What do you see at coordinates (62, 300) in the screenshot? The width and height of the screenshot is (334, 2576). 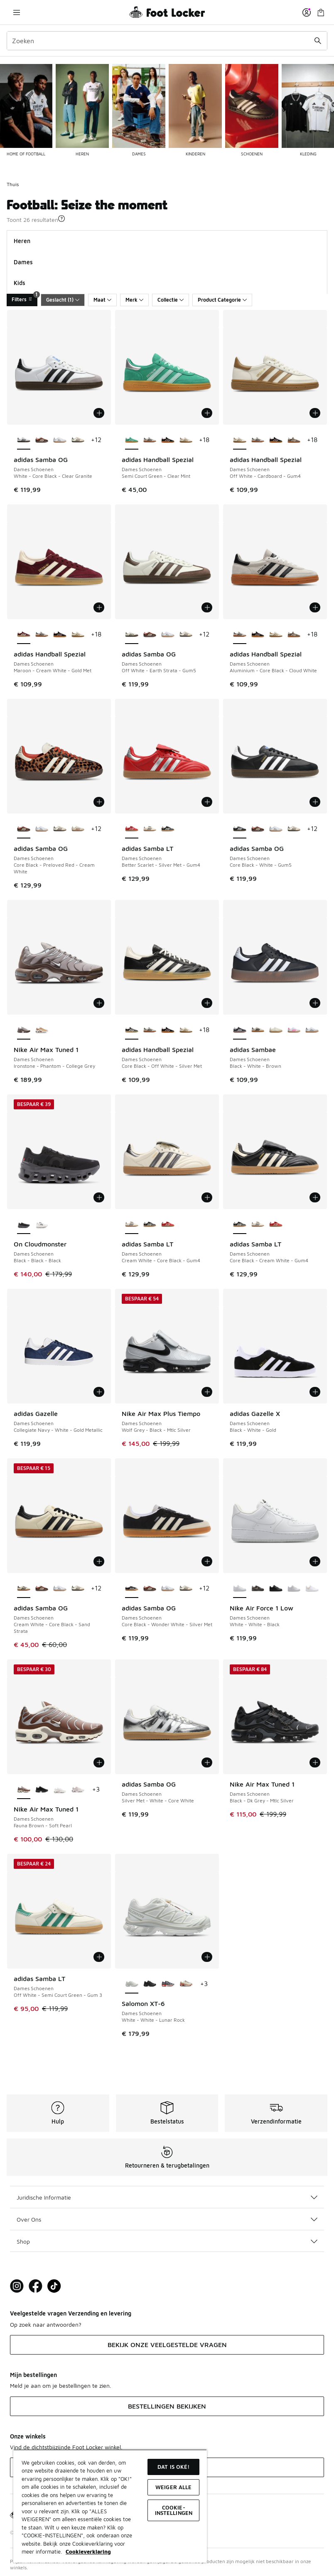 I see `Geslacht (1)` at bounding box center [62, 300].